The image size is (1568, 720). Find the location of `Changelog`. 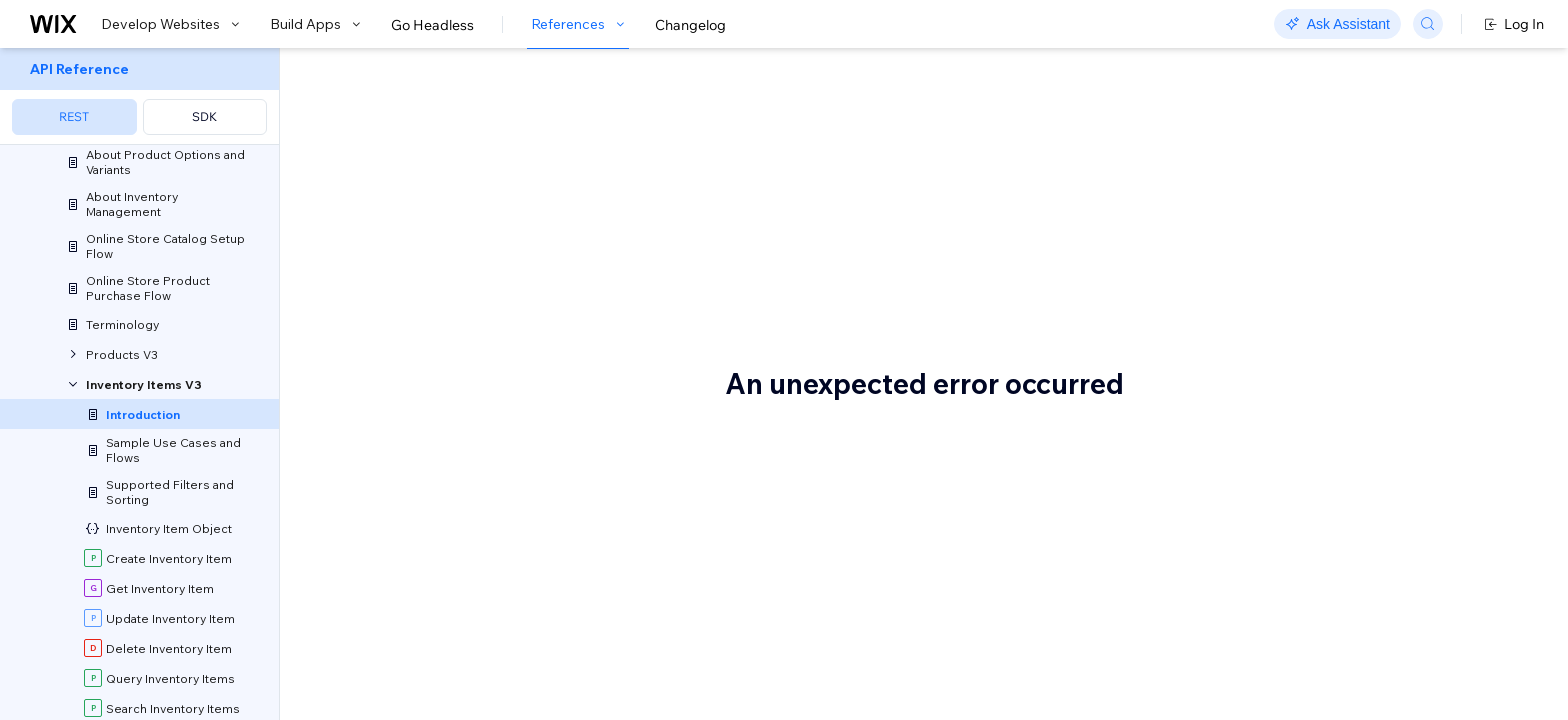

Changelog is located at coordinates (690, 25).